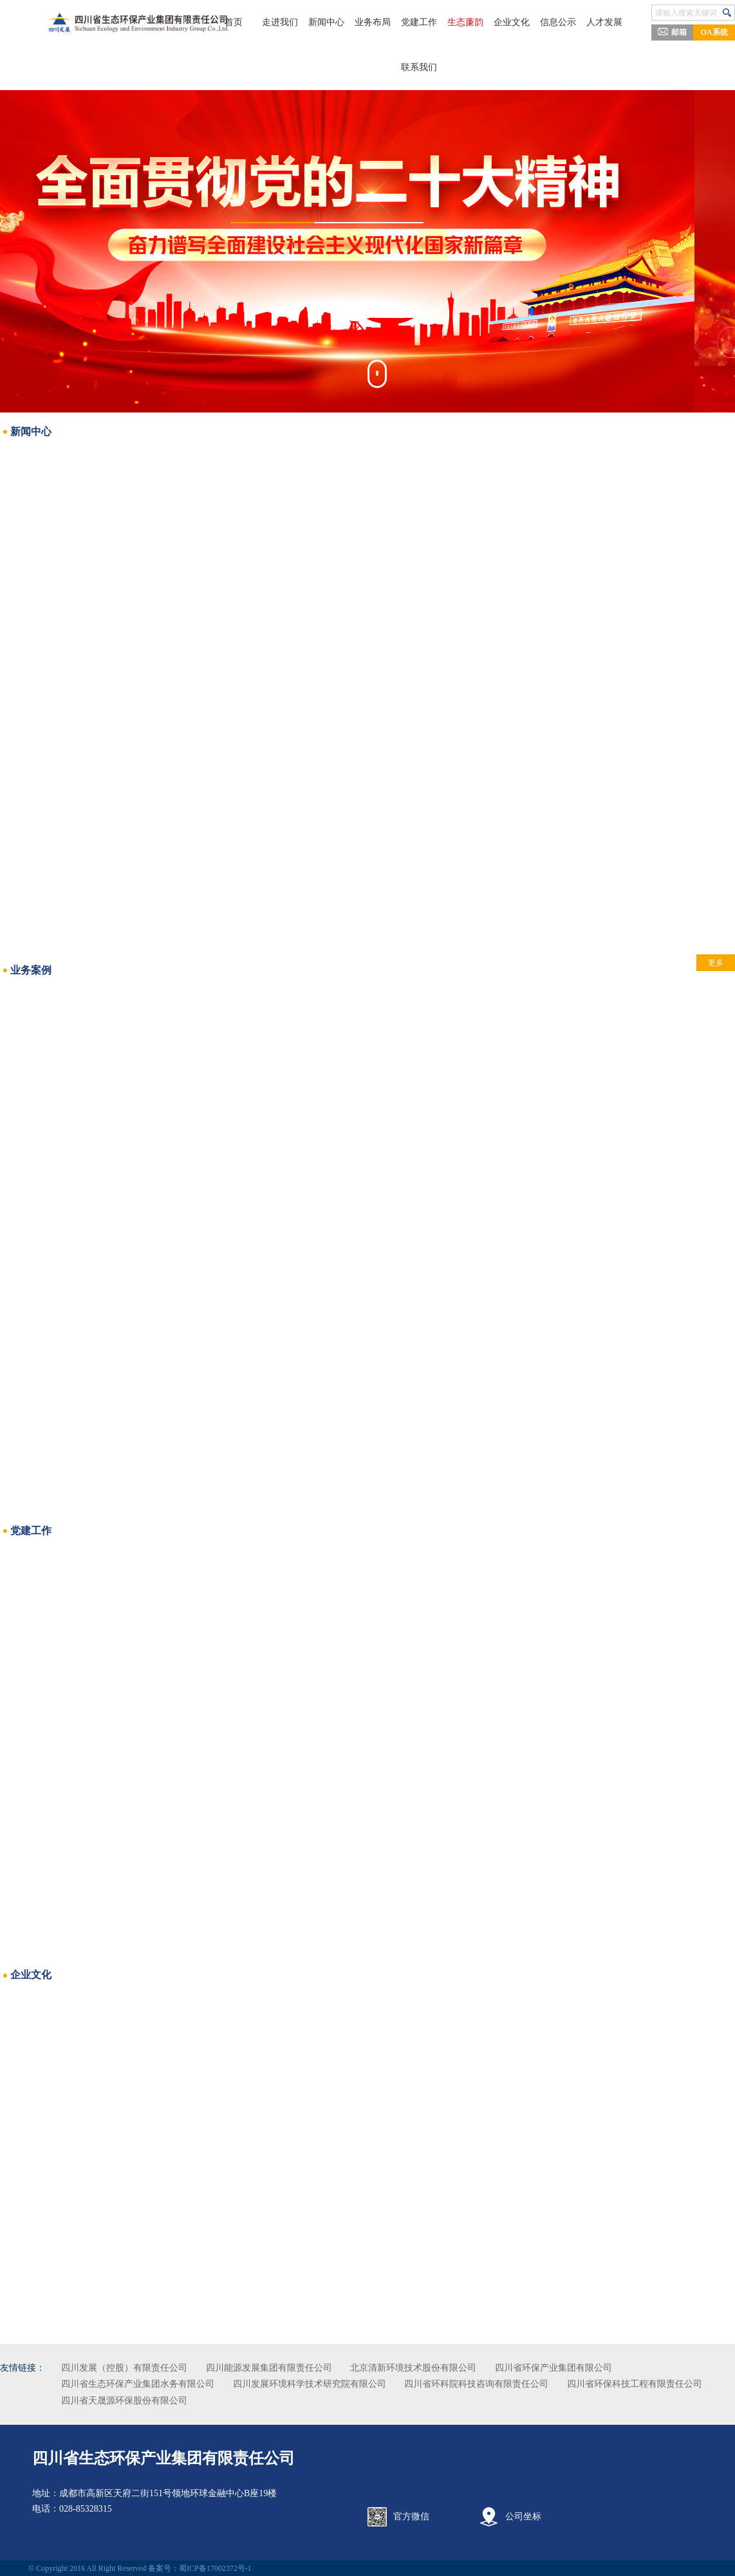  What do you see at coordinates (346, 2384) in the screenshot?
I see `四川发展环境科学技术研究院有限公司` at bounding box center [346, 2384].